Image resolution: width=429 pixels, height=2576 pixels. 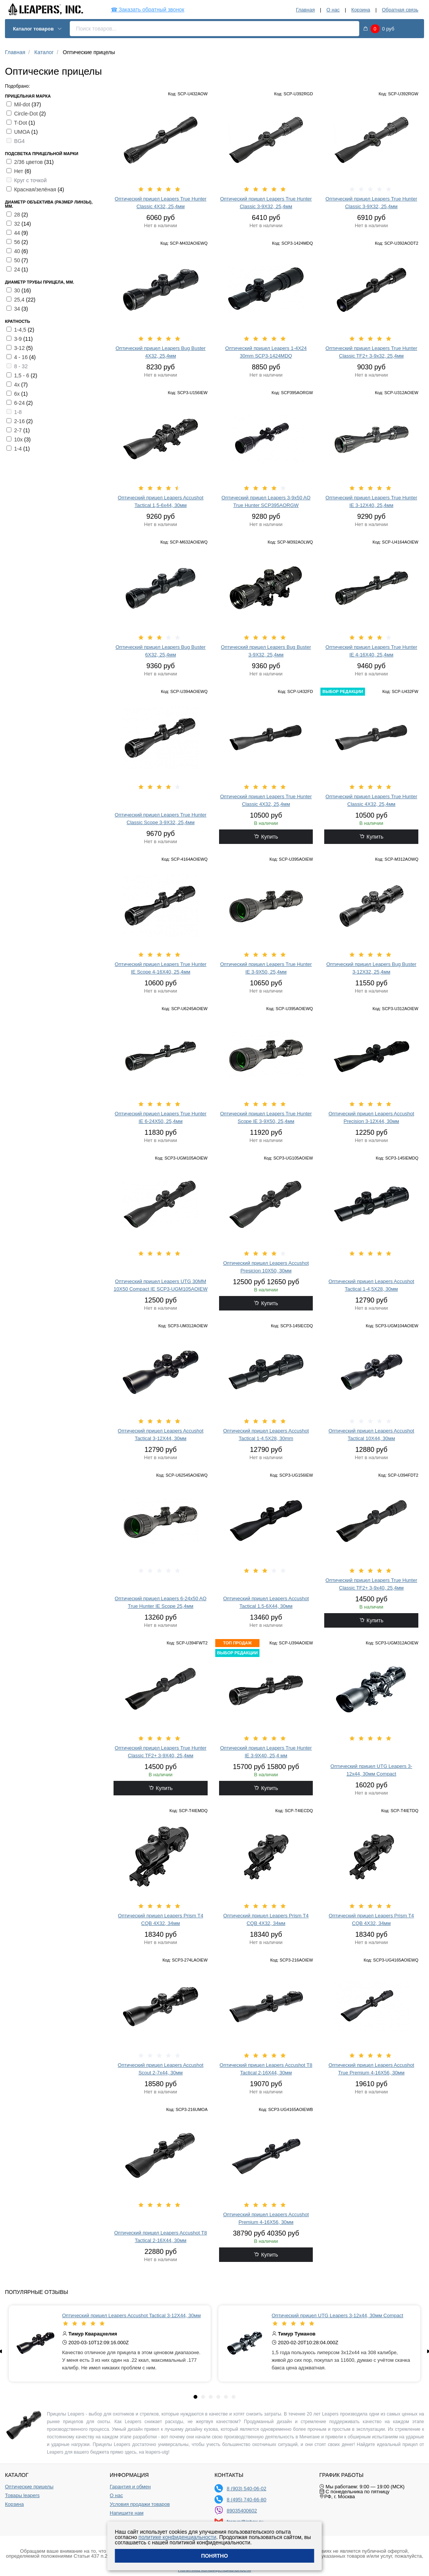 What do you see at coordinates (18, 430) in the screenshot?
I see `2-7` at bounding box center [18, 430].